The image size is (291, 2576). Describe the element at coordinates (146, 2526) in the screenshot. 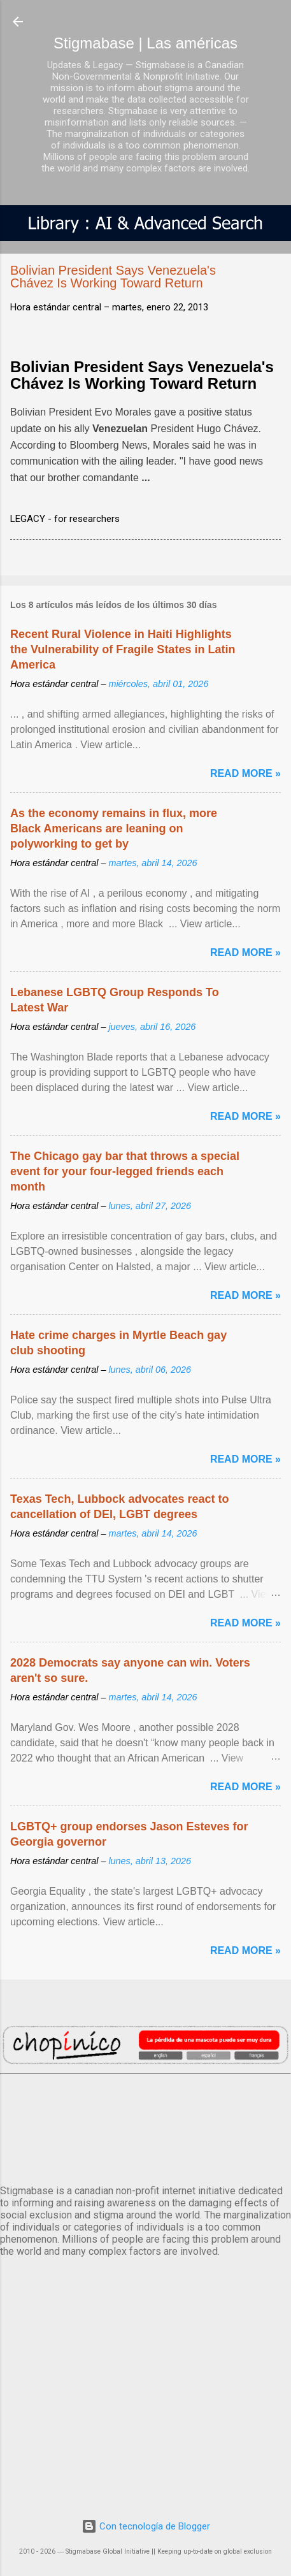

I see `Con tecnología de Blogger` at that location.